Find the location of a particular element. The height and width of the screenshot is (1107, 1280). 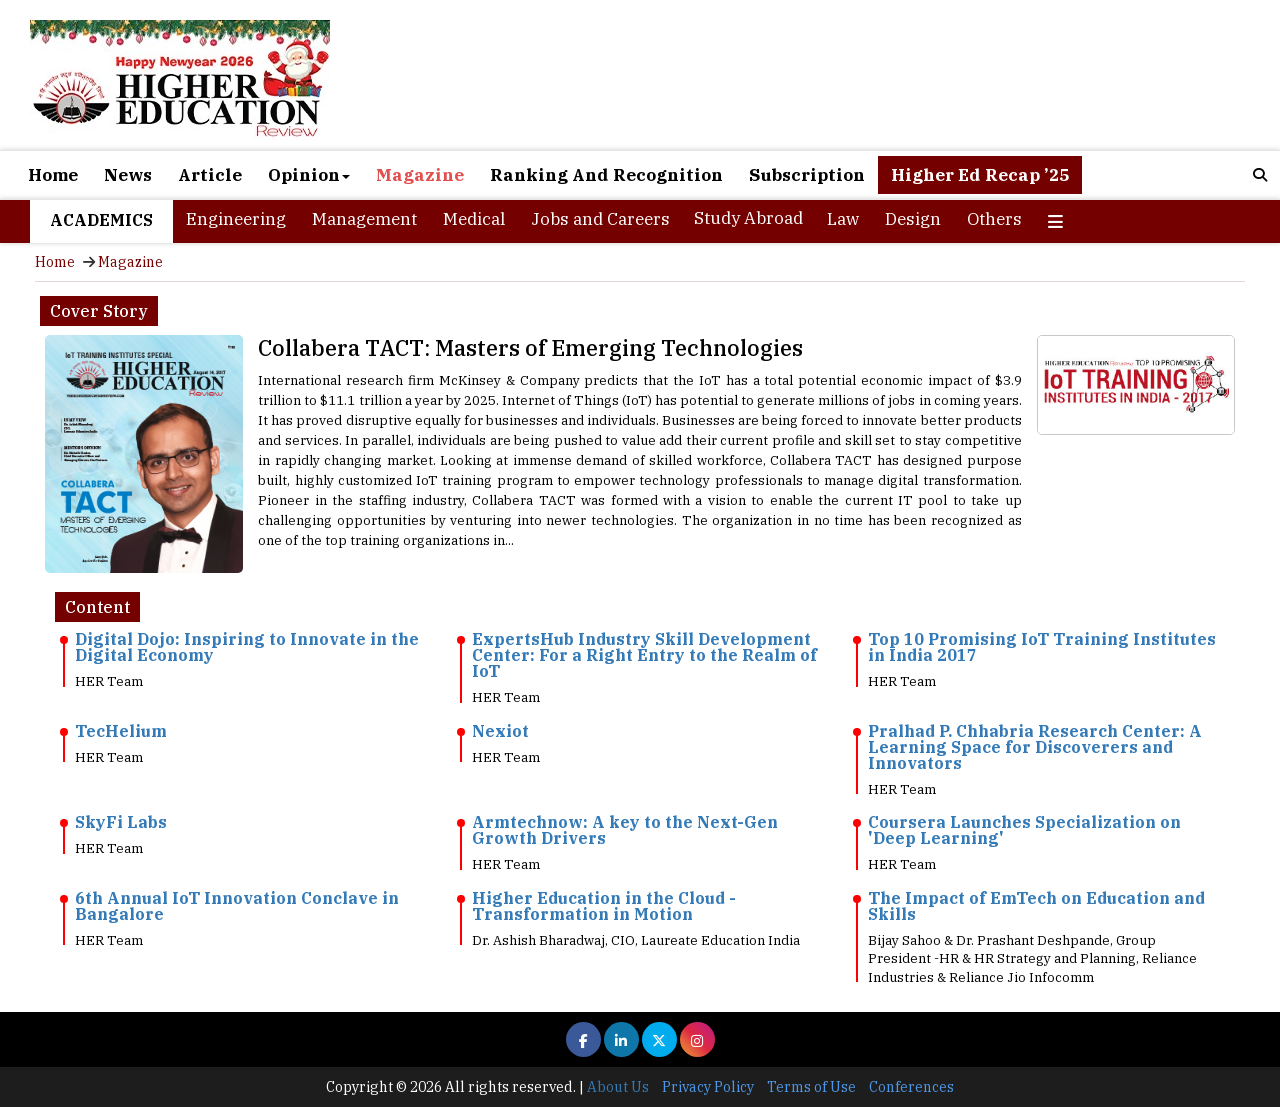

News is located at coordinates (128, 175).